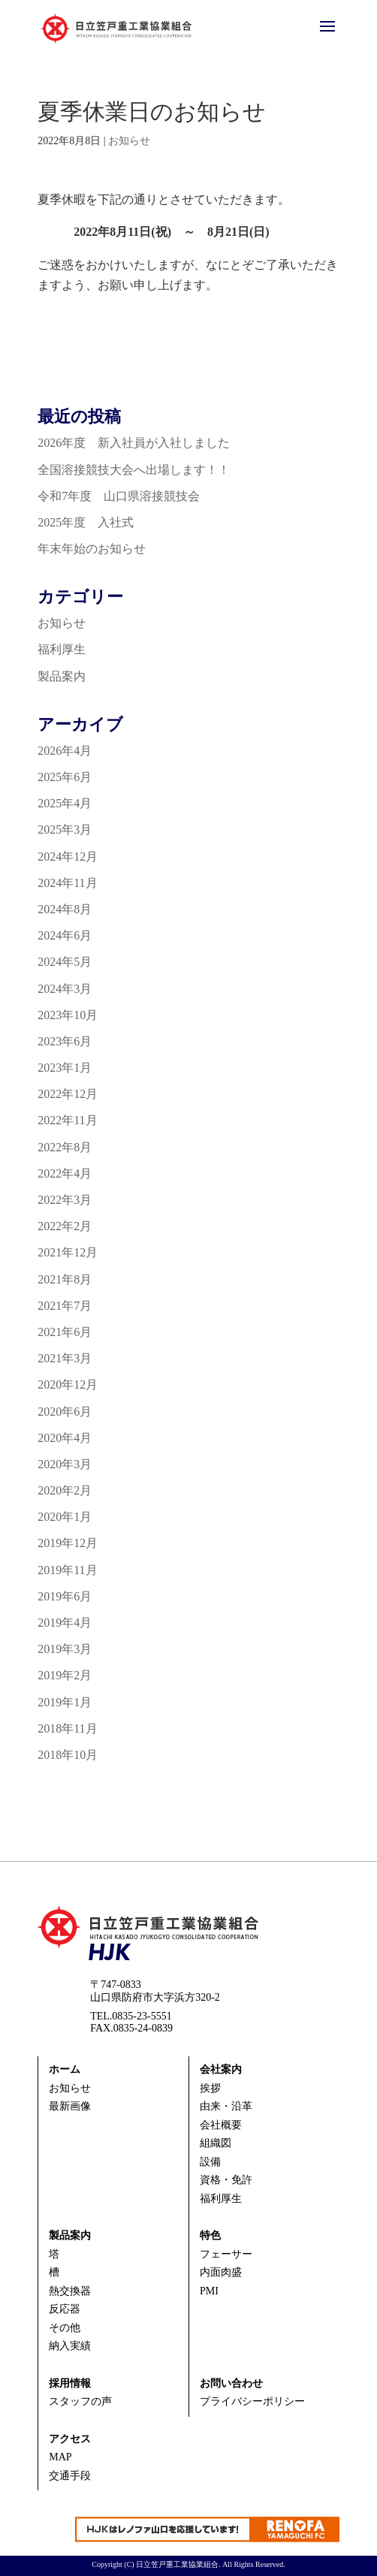 This screenshot has width=377, height=2576. What do you see at coordinates (231, 2383) in the screenshot?
I see `お問い合わせ` at bounding box center [231, 2383].